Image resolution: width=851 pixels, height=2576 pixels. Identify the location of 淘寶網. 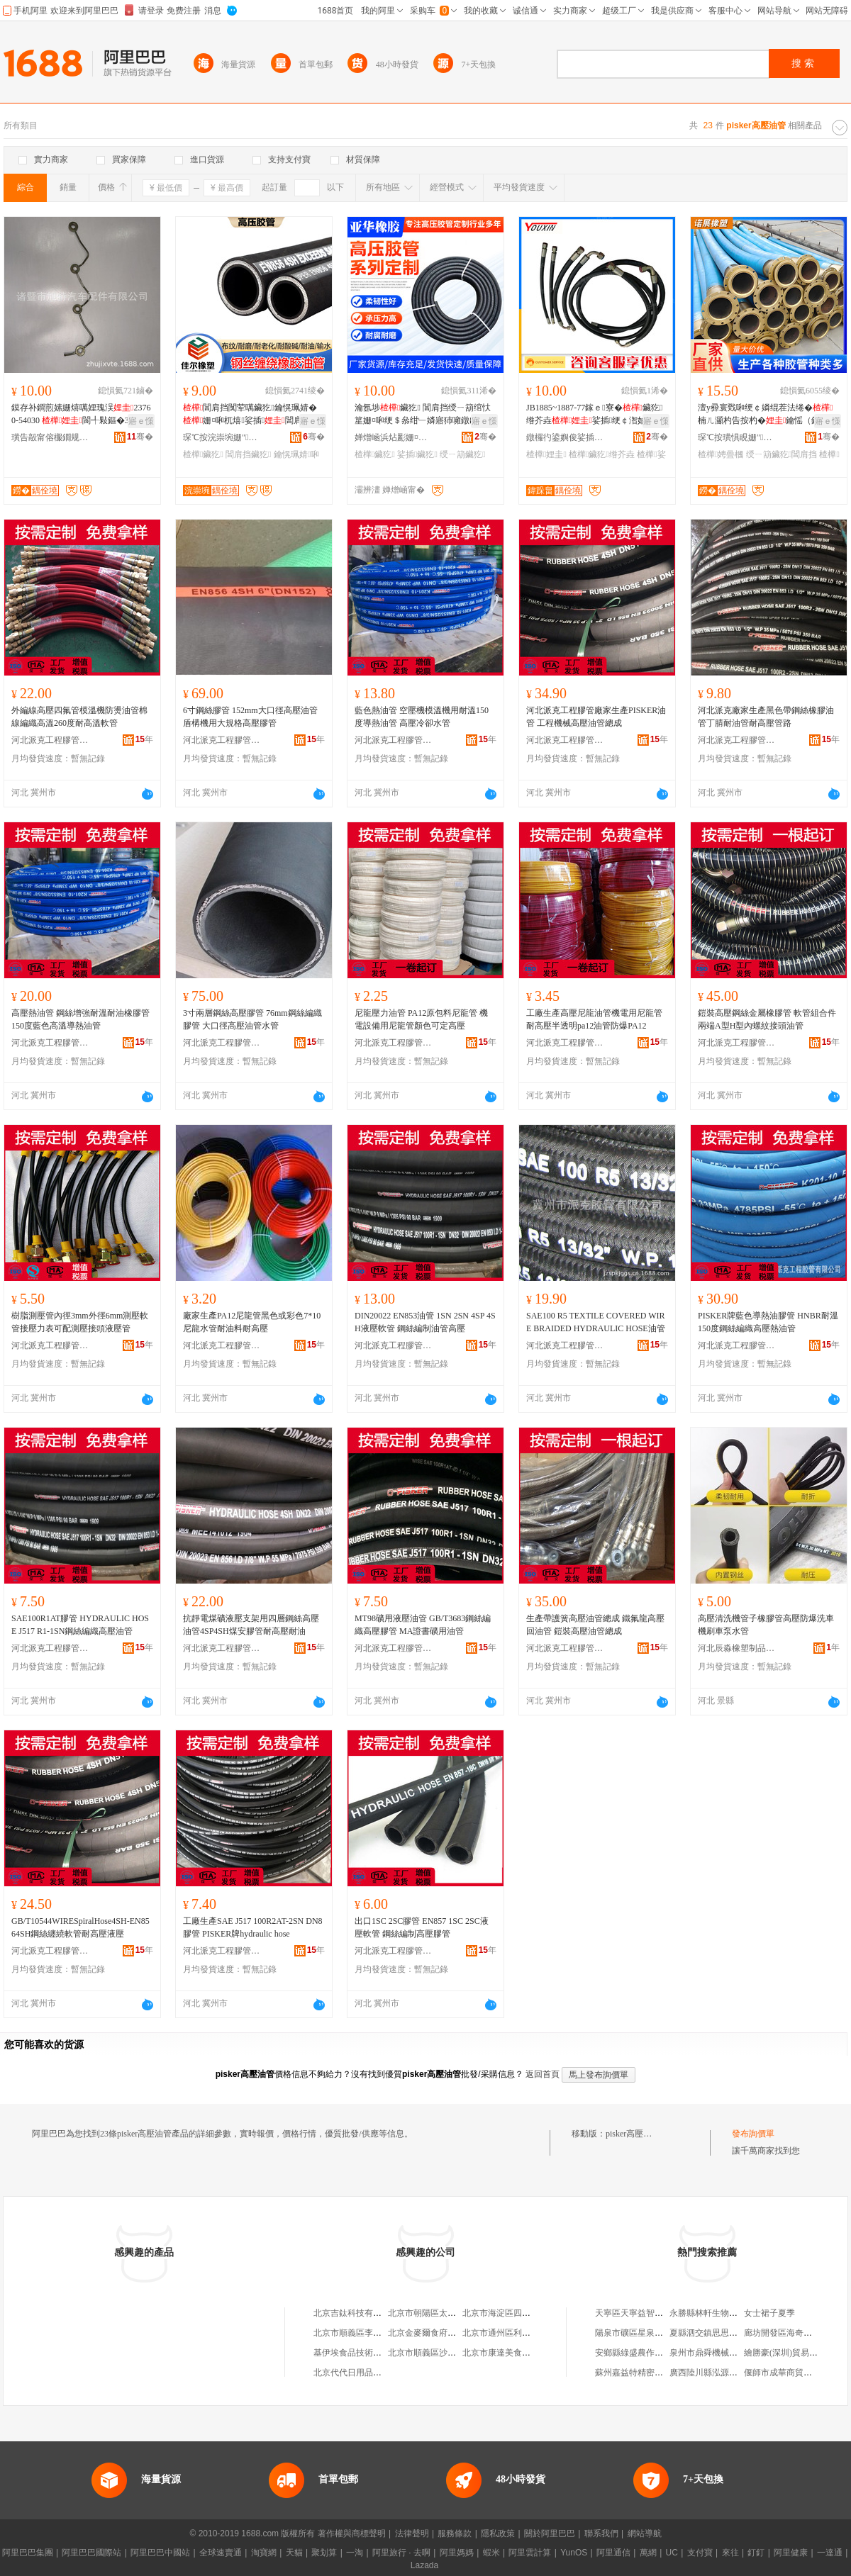
(264, 2553).